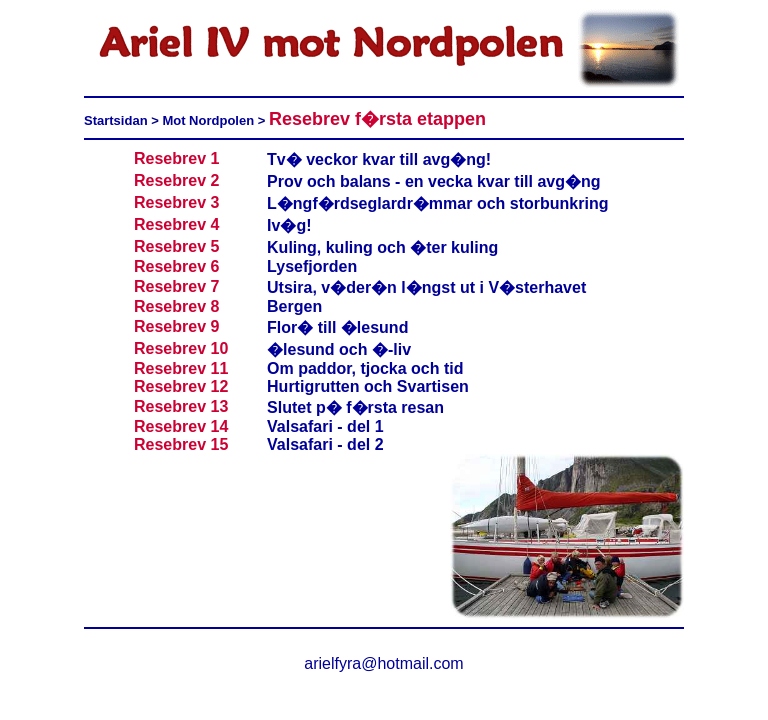 This screenshot has width=768, height=720. Describe the element at coordinates (355, 407) in the screenshot. I see `Slutet p� f�rsta resan` at that location.